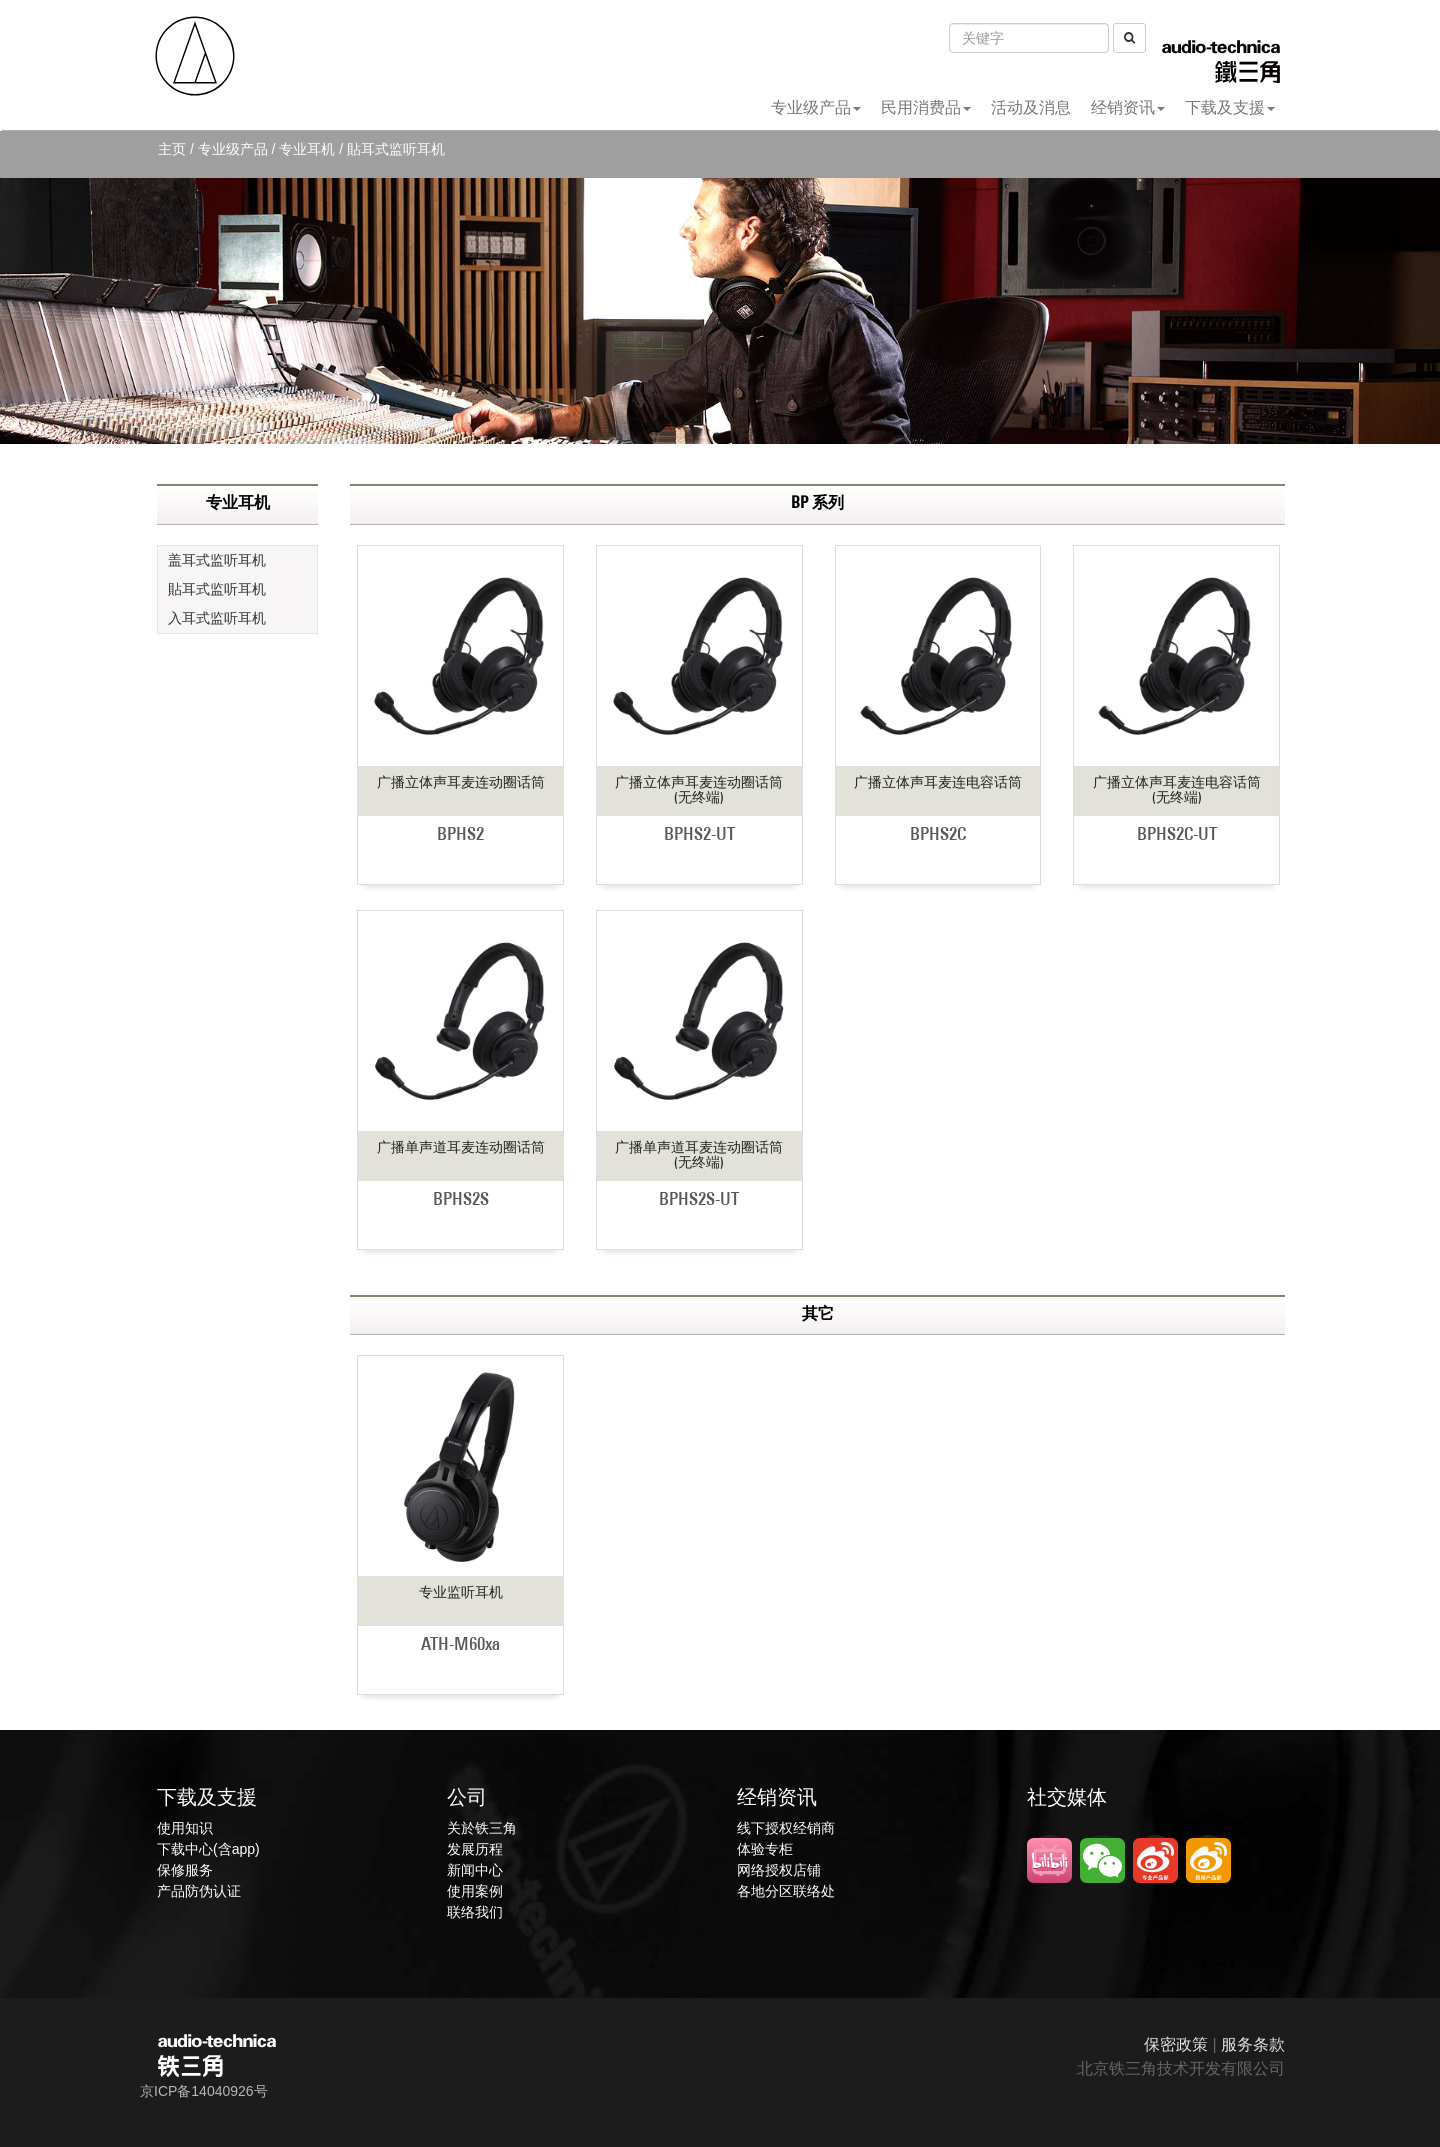  I want to click on 体验专柜, so click(765, 1849).